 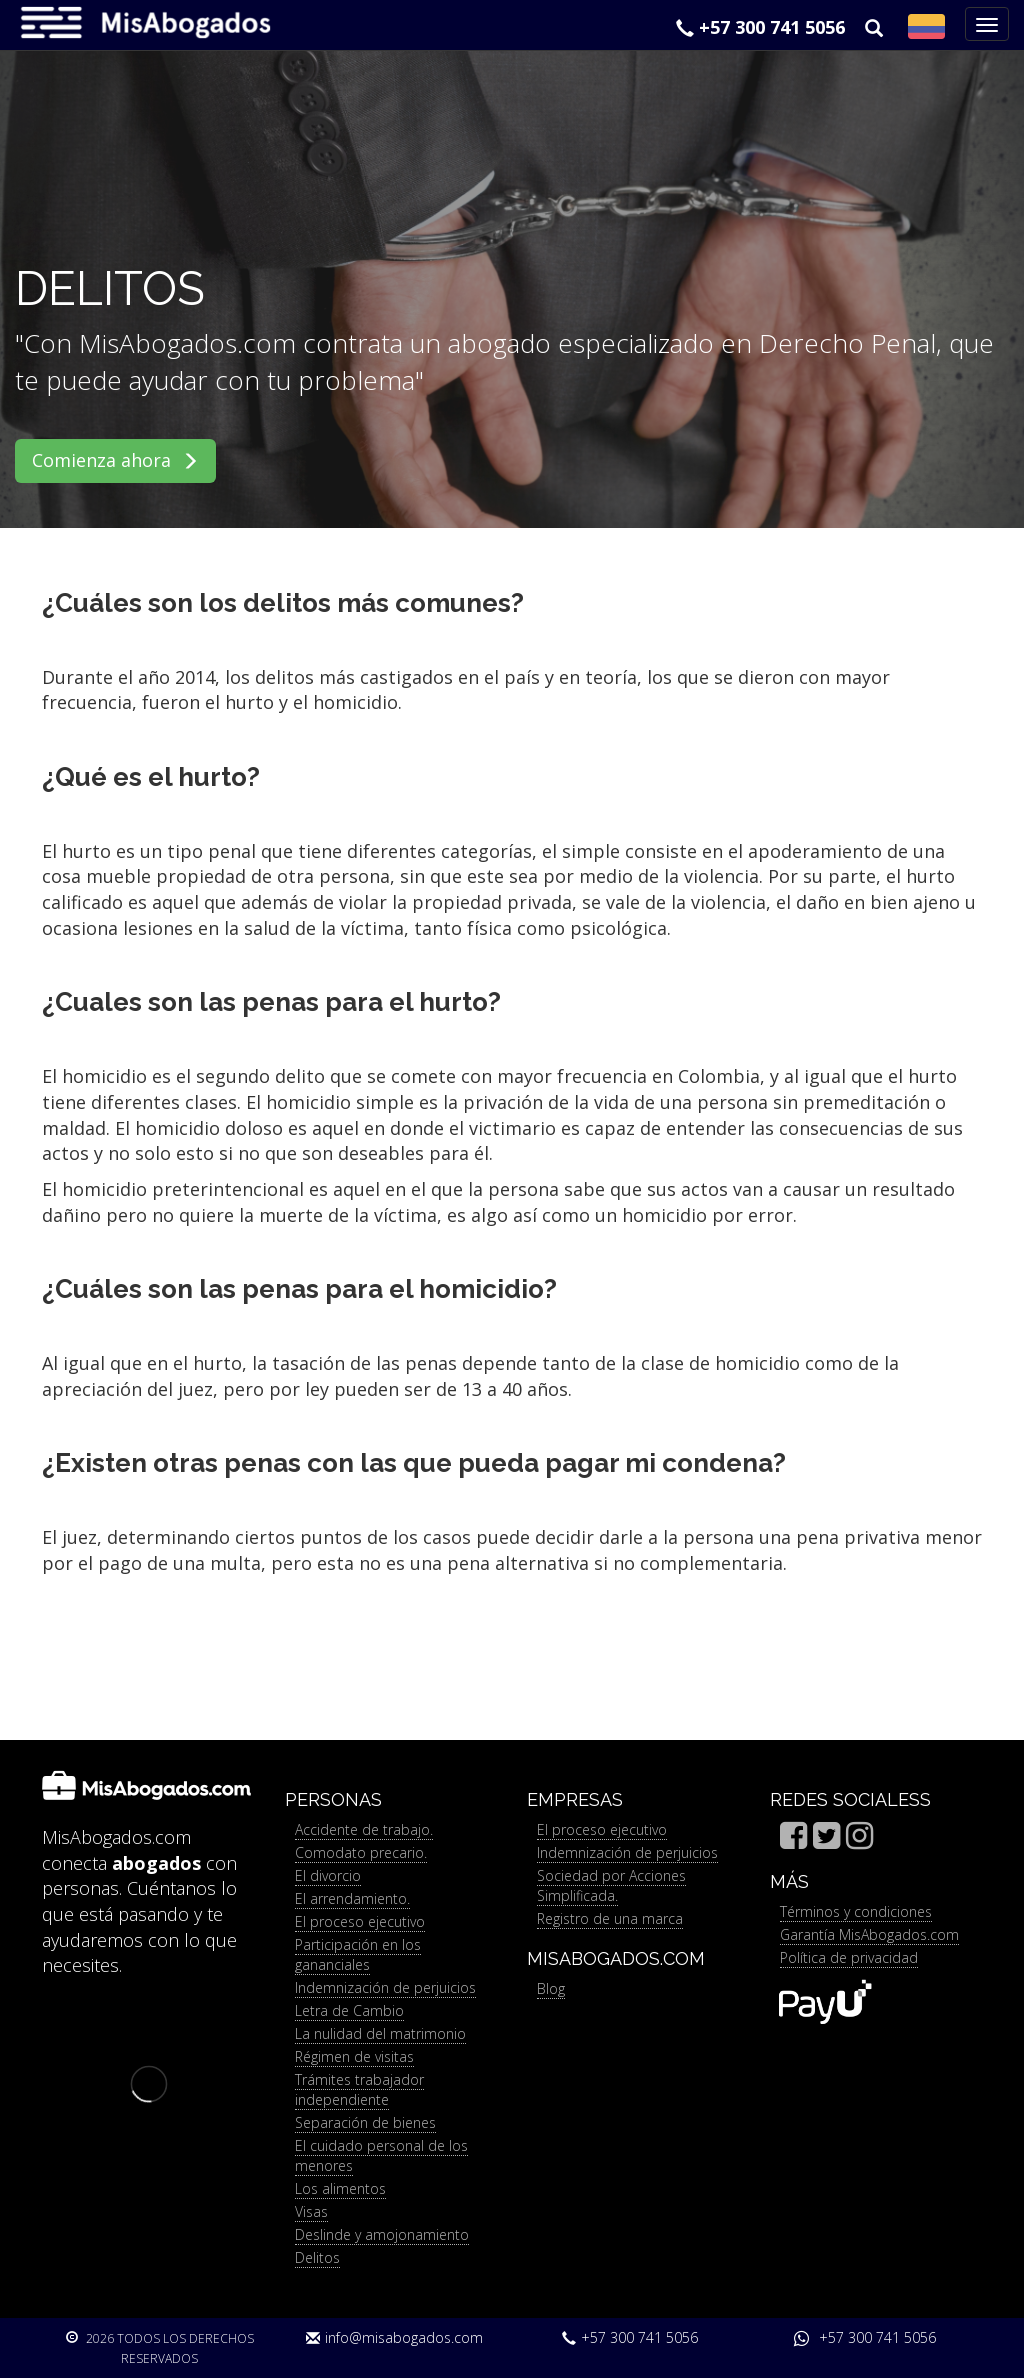 What do you see at coordinates (360, 1921) in the screenshot?
I see `El proceso ejecutivo` at bounding box center [360, 1921].